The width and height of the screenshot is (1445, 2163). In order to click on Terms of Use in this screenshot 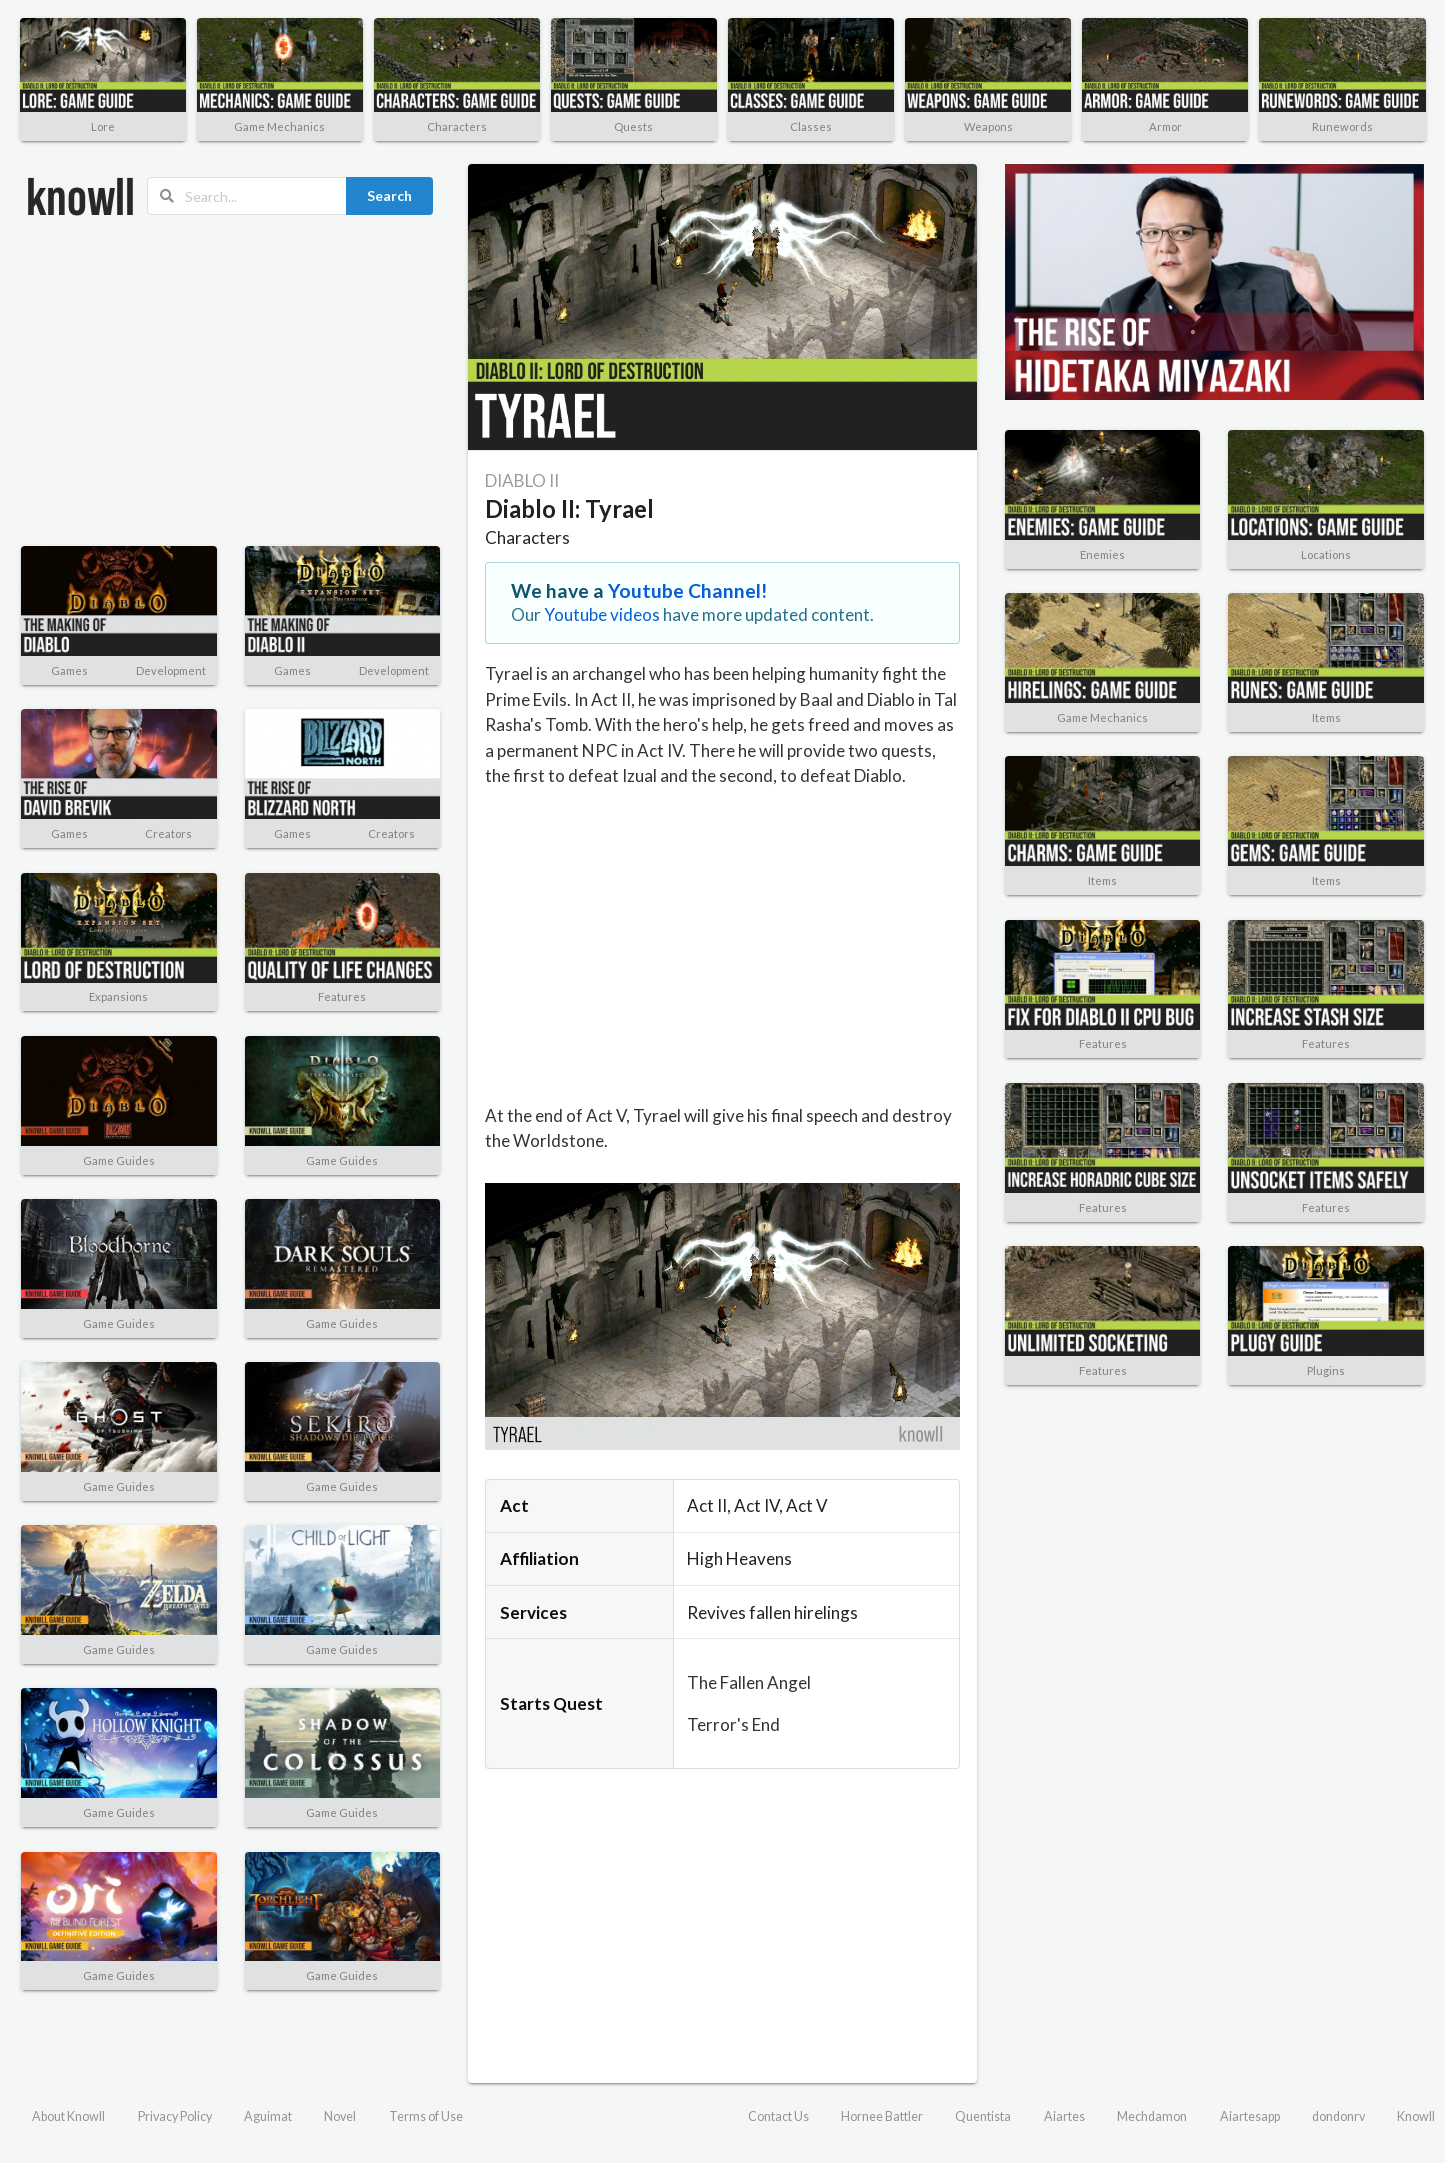, I will do `click(426, 2116)`.